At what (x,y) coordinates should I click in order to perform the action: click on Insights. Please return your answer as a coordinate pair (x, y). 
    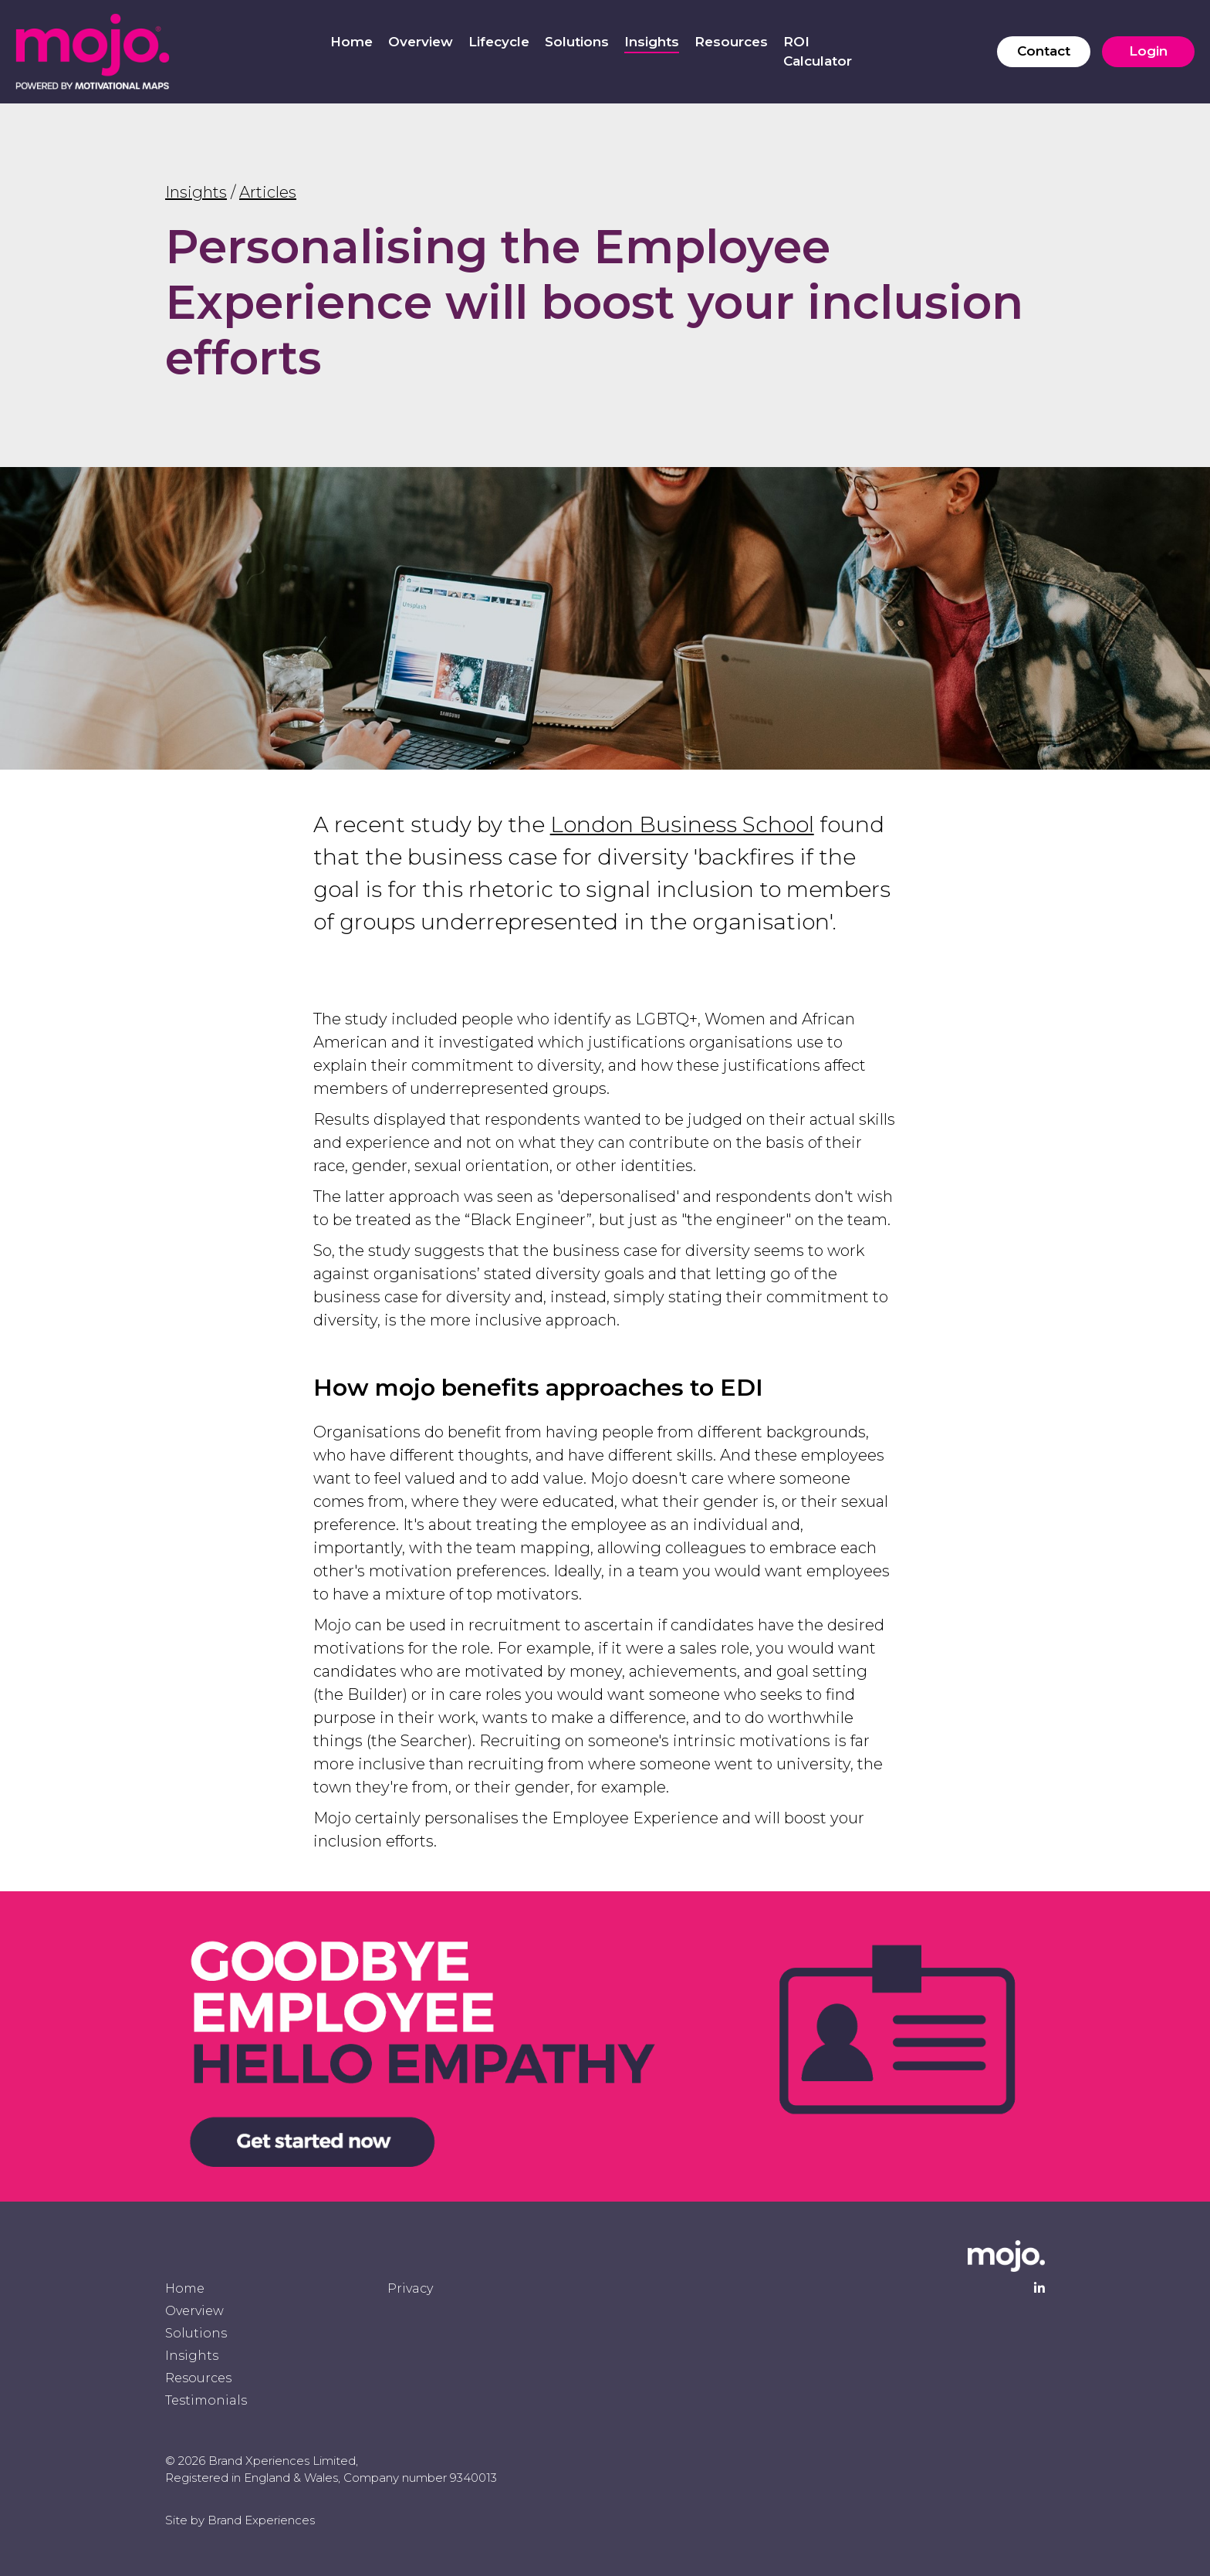
    Looking at the image, I should click on (651, 41).